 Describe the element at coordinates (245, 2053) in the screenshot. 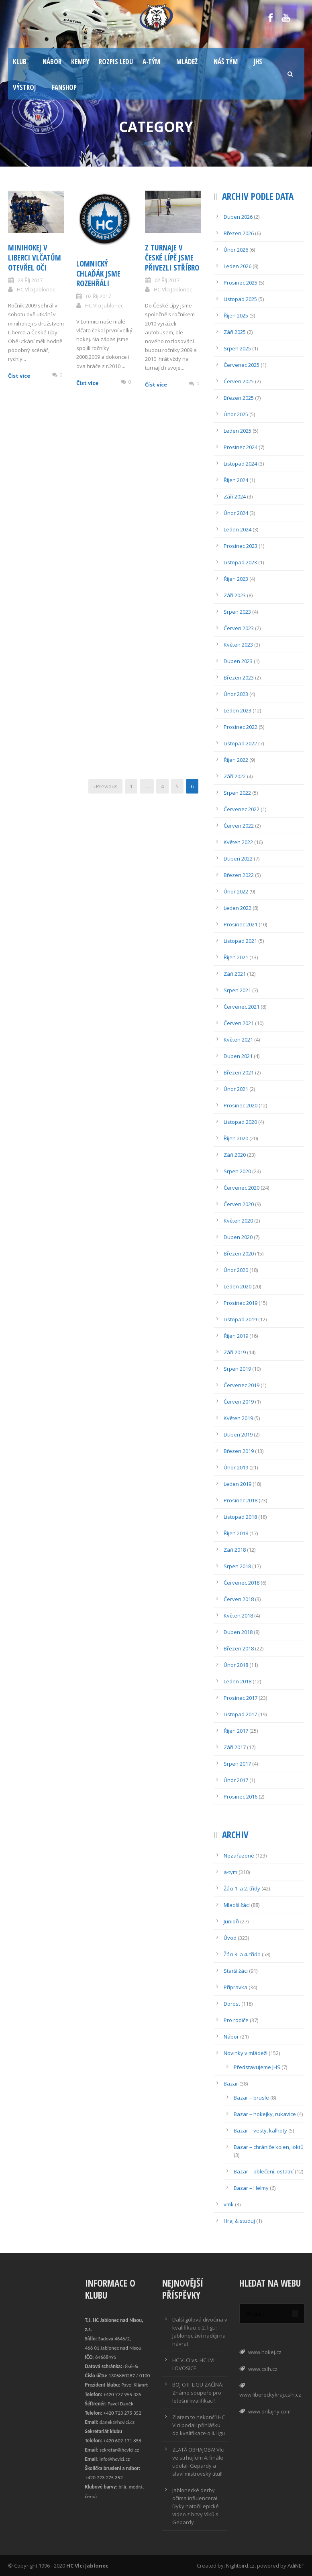

I see `Novinky v mládeži` at that location.